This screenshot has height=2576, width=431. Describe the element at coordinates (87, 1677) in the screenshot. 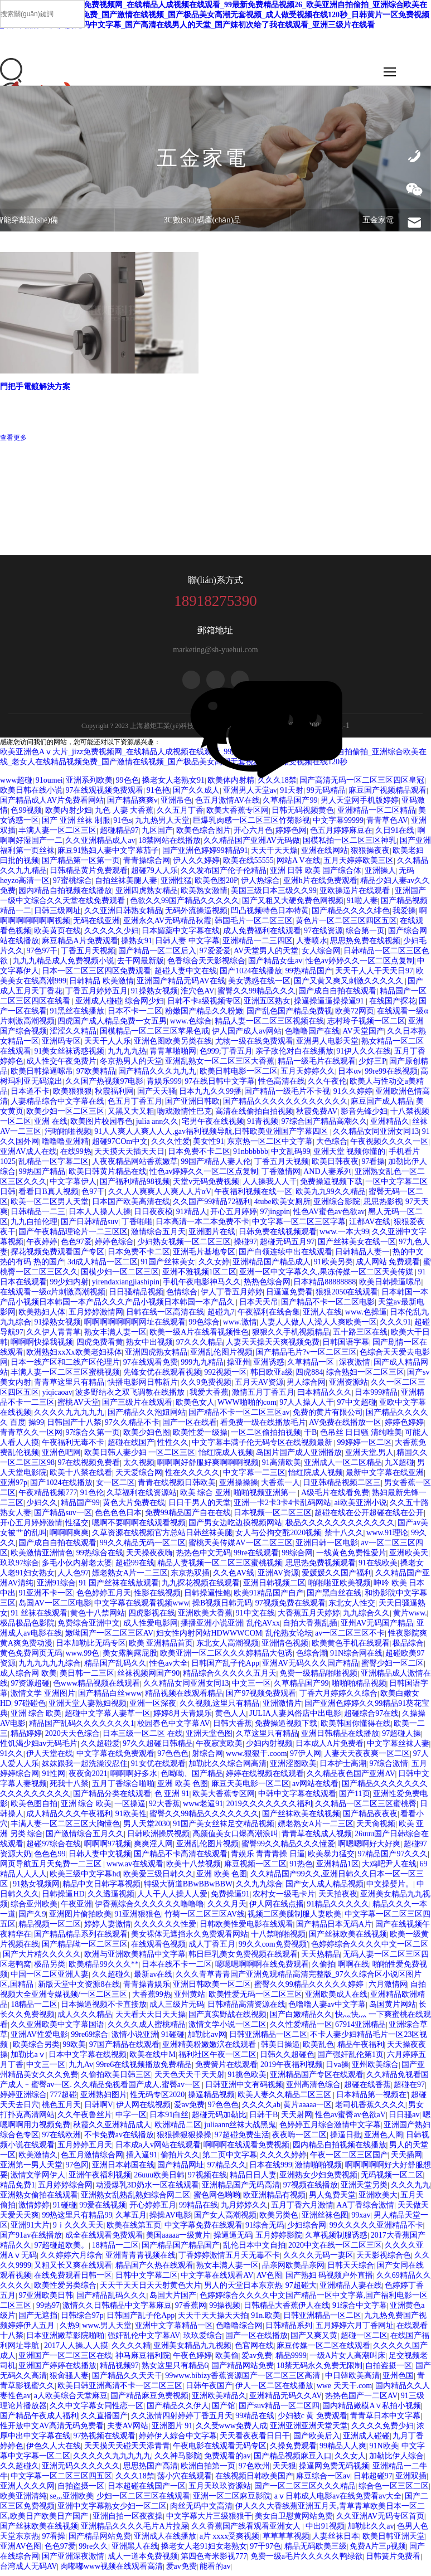

I see `美日韩一二三区` at that location.